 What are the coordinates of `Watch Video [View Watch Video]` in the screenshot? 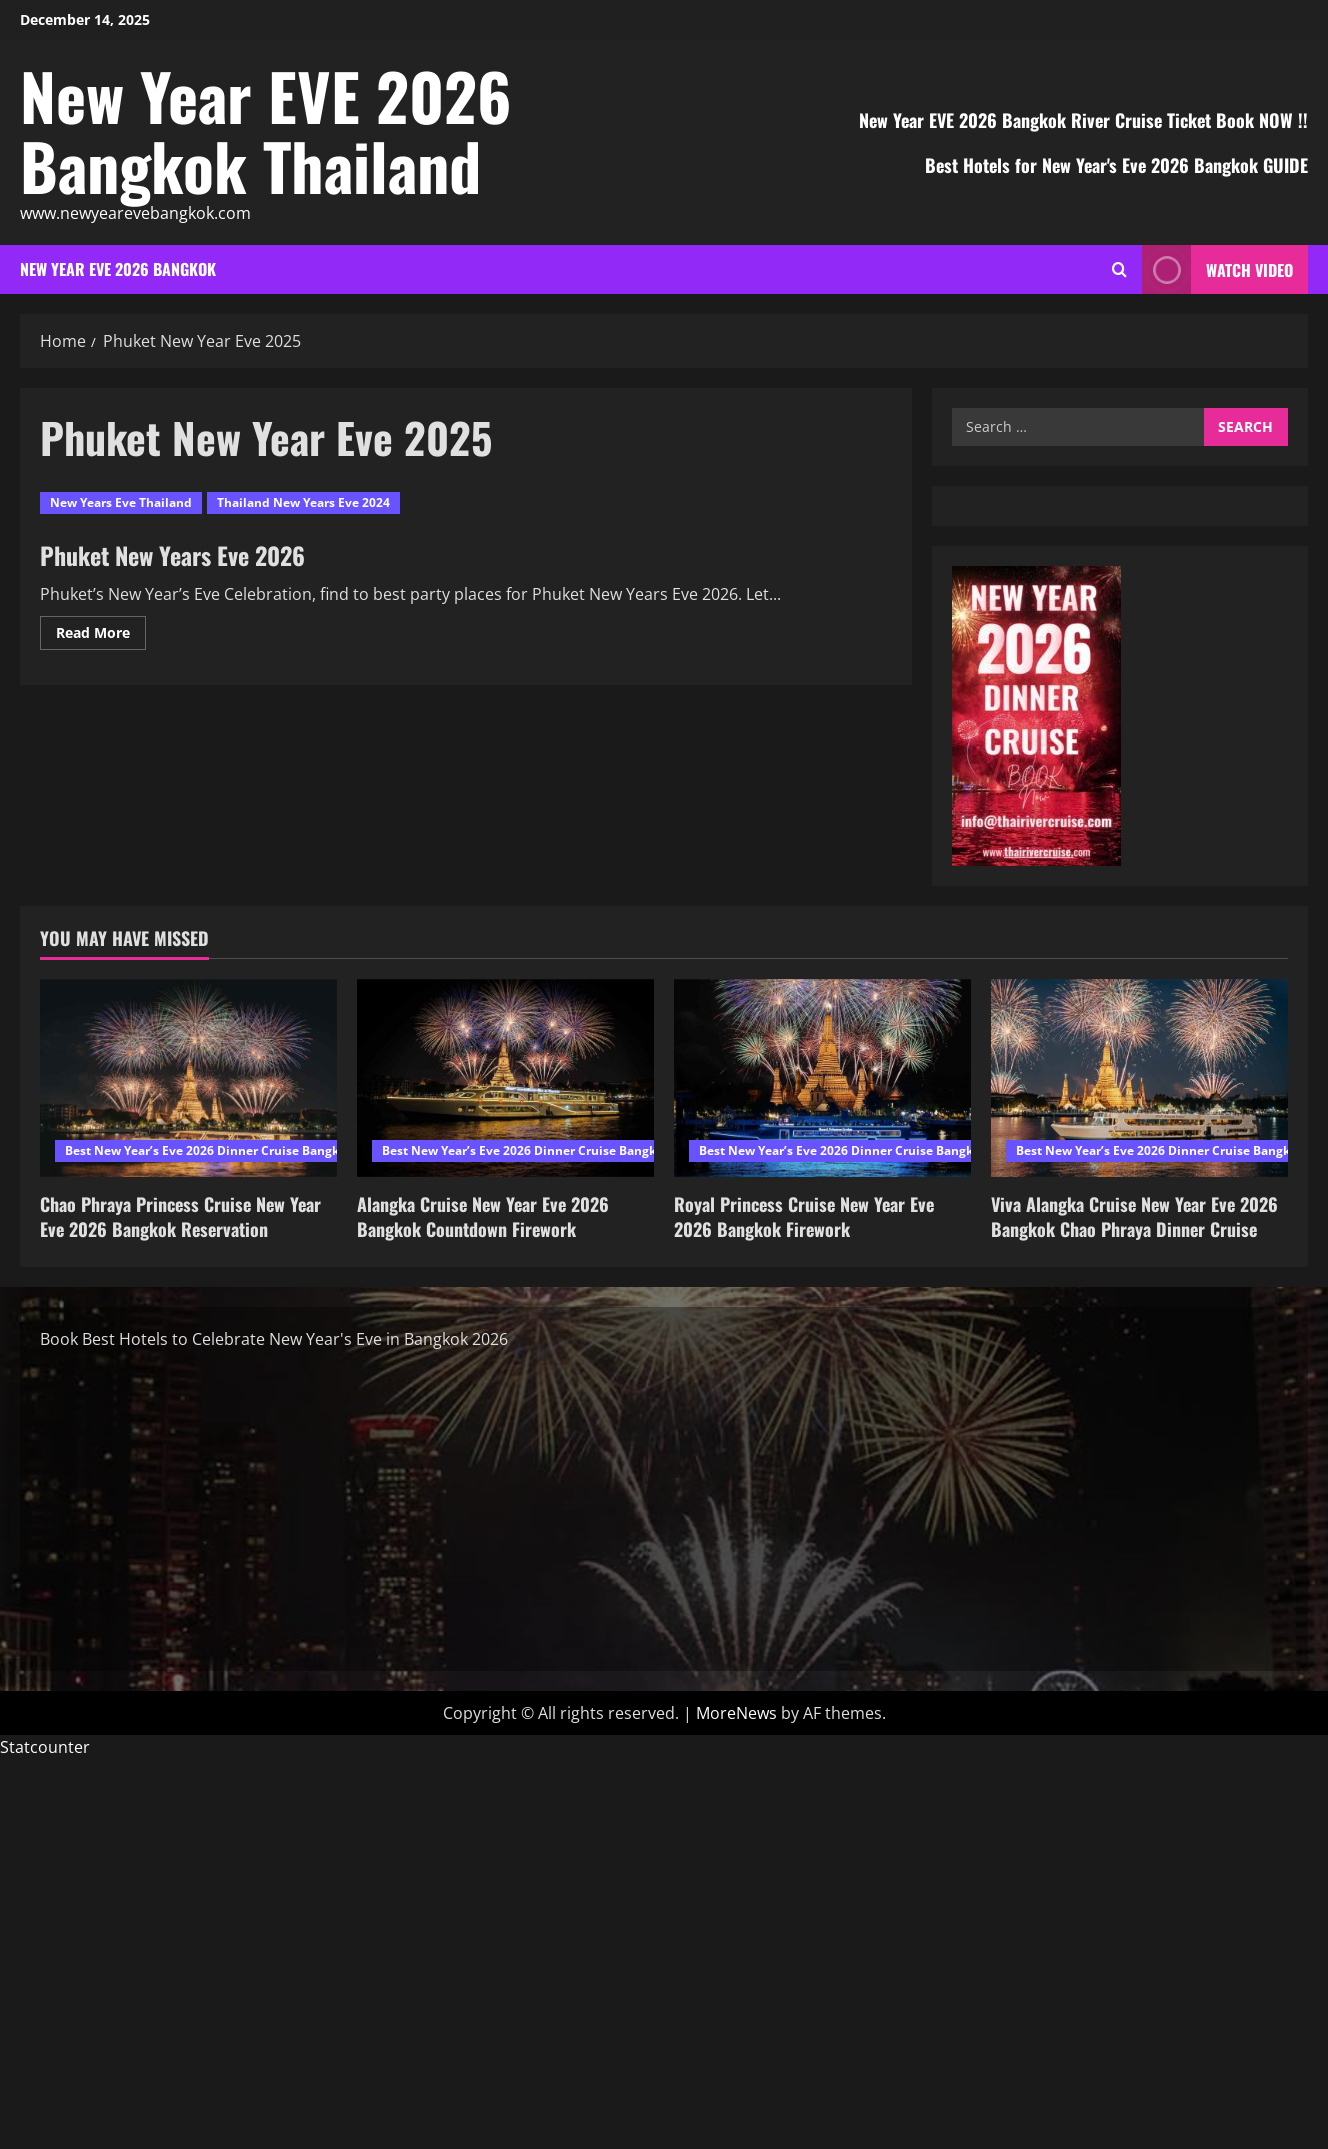 It's located at (1217, 269).